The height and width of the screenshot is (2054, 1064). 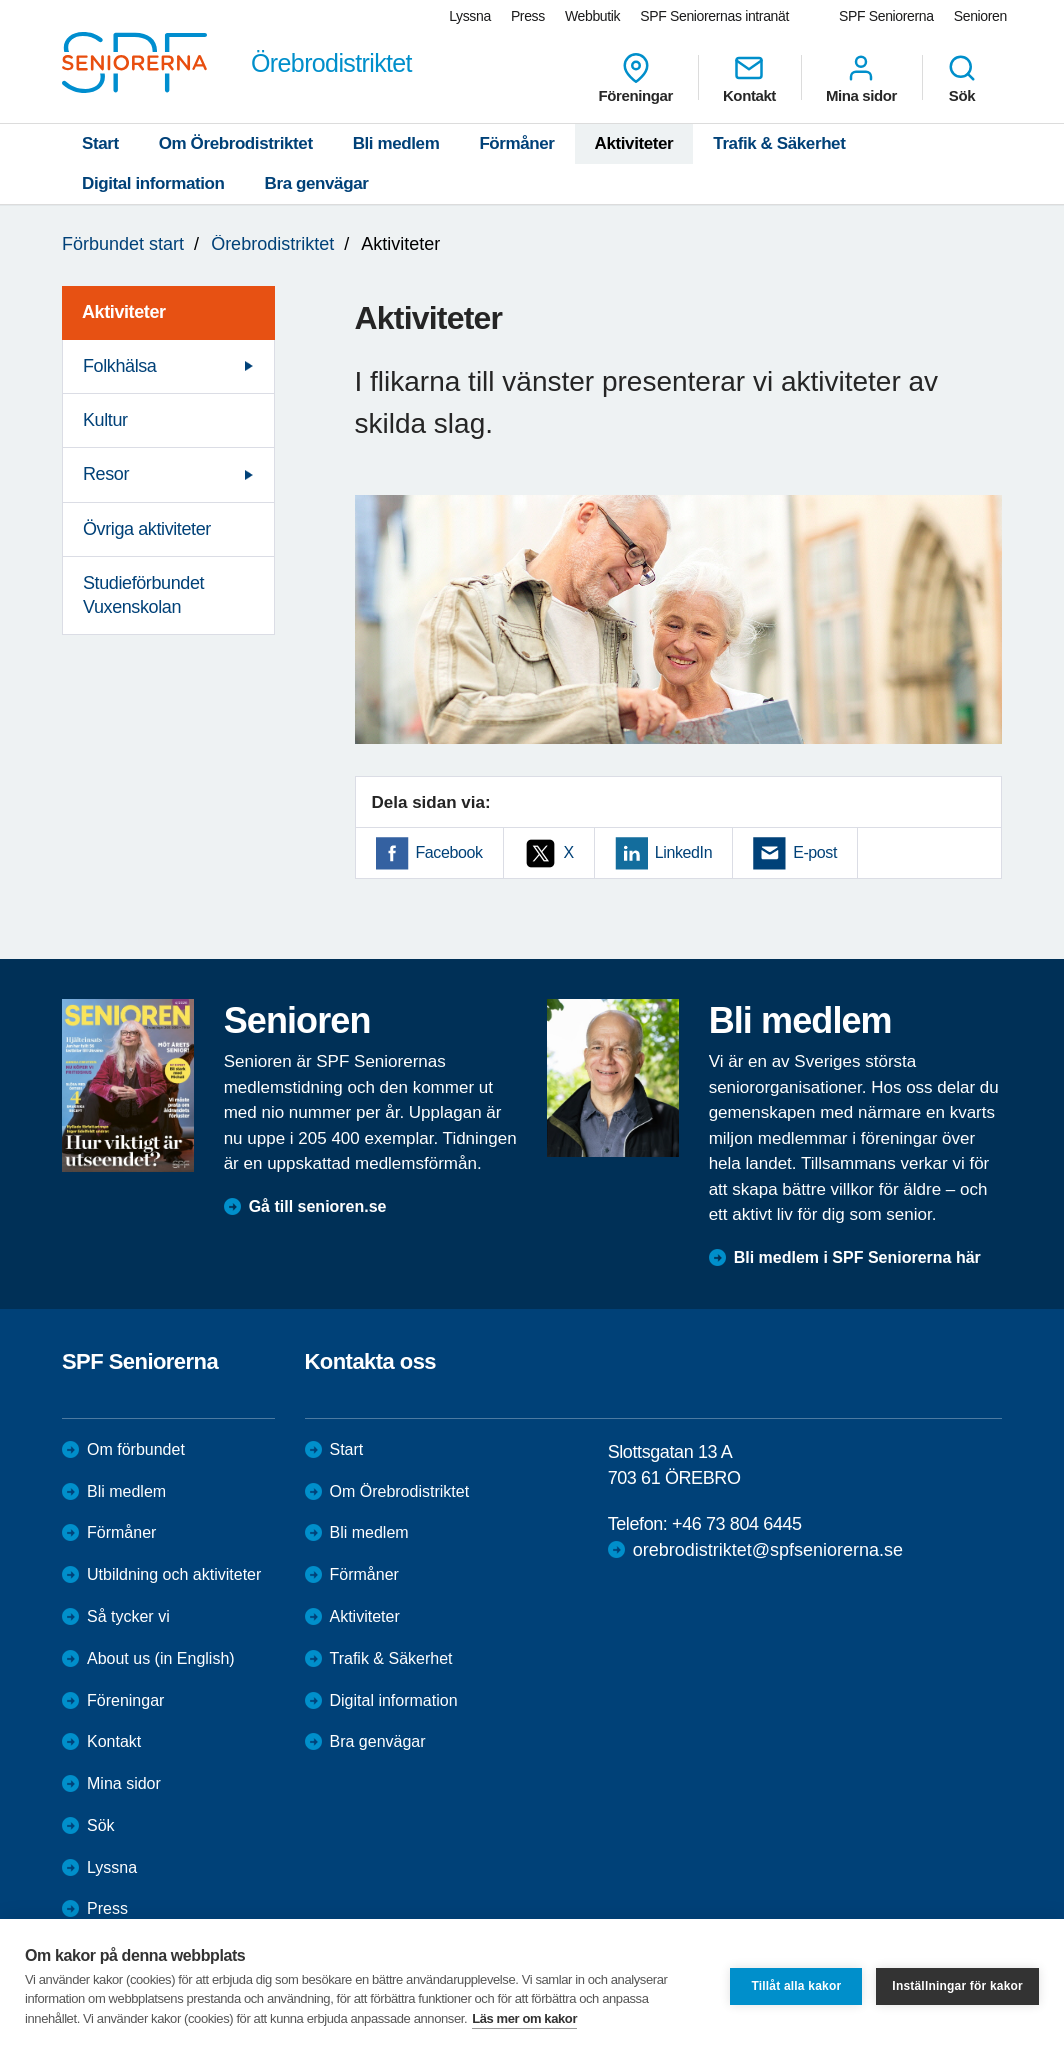 I want to click on Resor [menuitem], so click(x=106, y=474).